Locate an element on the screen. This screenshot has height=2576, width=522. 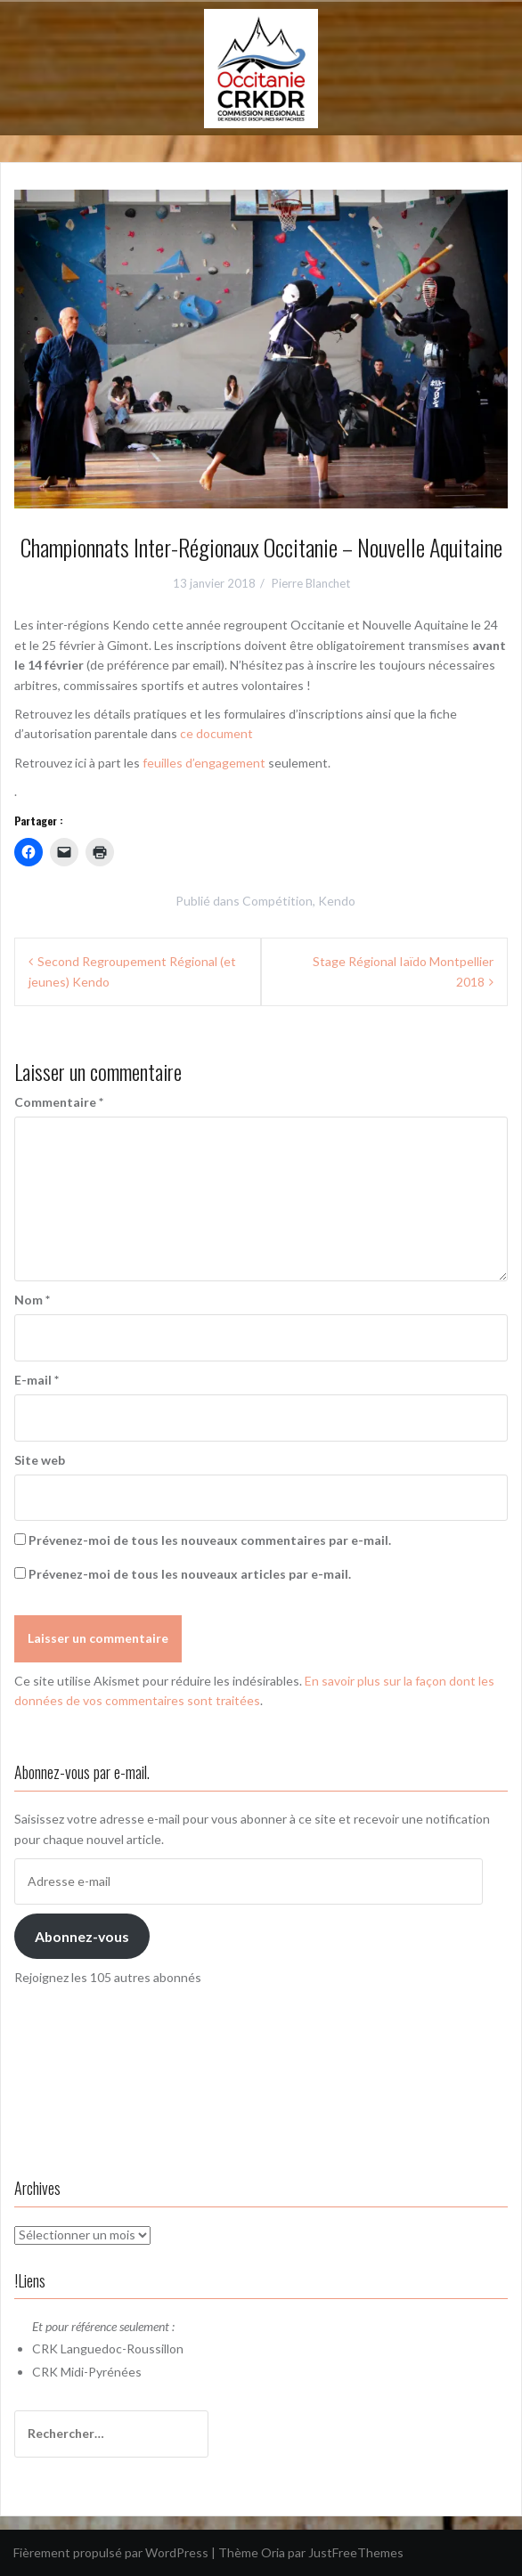
Languedoc-Roussillon is located at coordinates (122, 2348).